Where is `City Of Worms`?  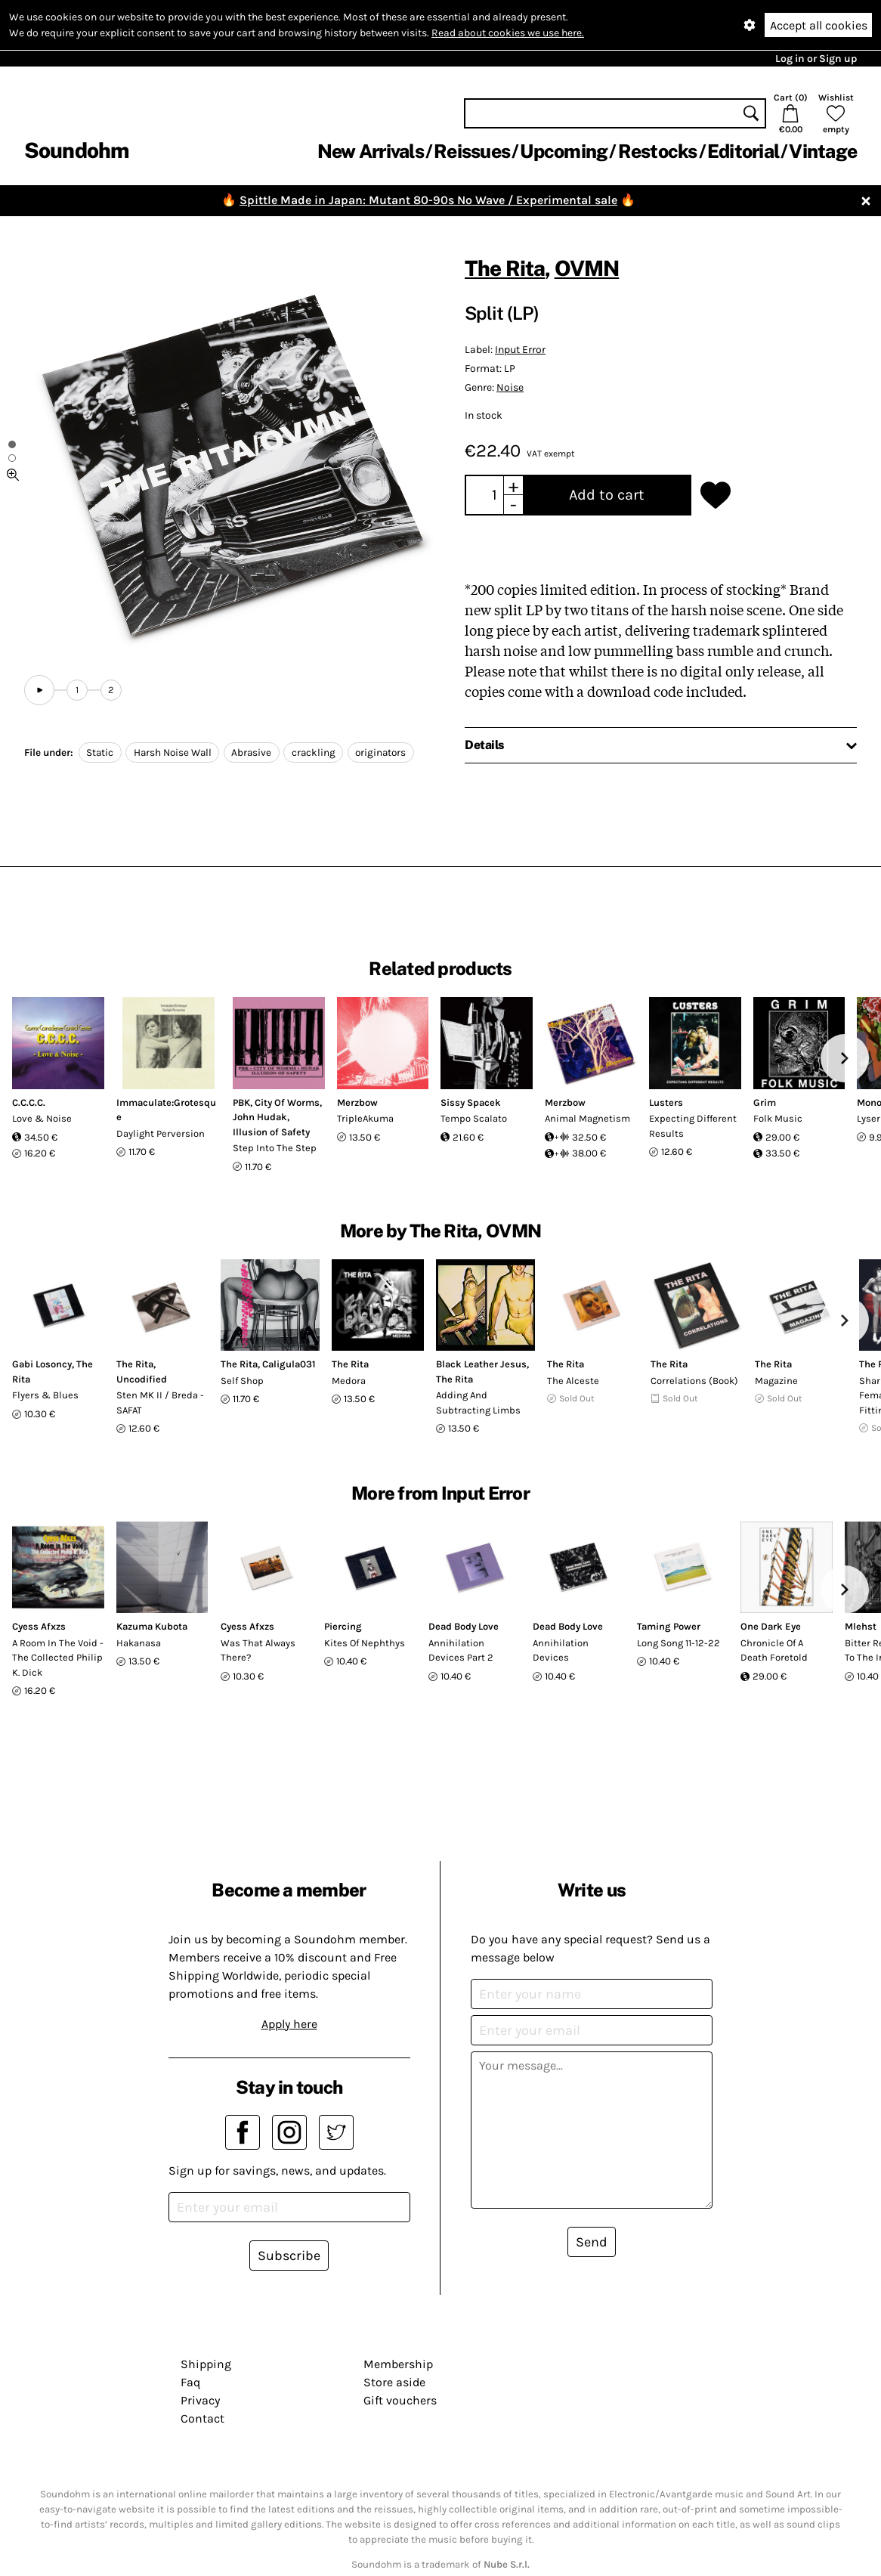
City Of Worms is located at coordinates (287, 1102).